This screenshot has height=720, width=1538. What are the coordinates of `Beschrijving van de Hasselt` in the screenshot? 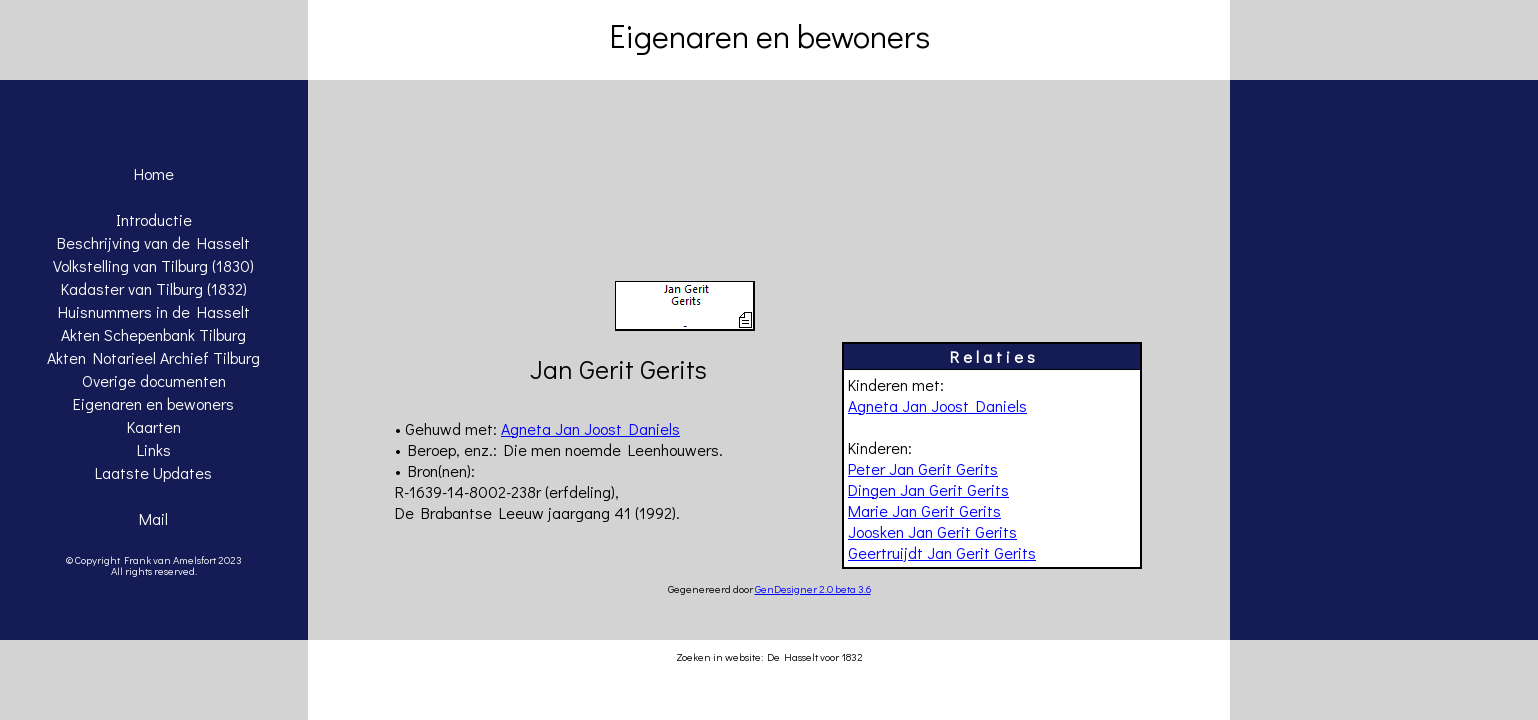 It's located at (153, 242).